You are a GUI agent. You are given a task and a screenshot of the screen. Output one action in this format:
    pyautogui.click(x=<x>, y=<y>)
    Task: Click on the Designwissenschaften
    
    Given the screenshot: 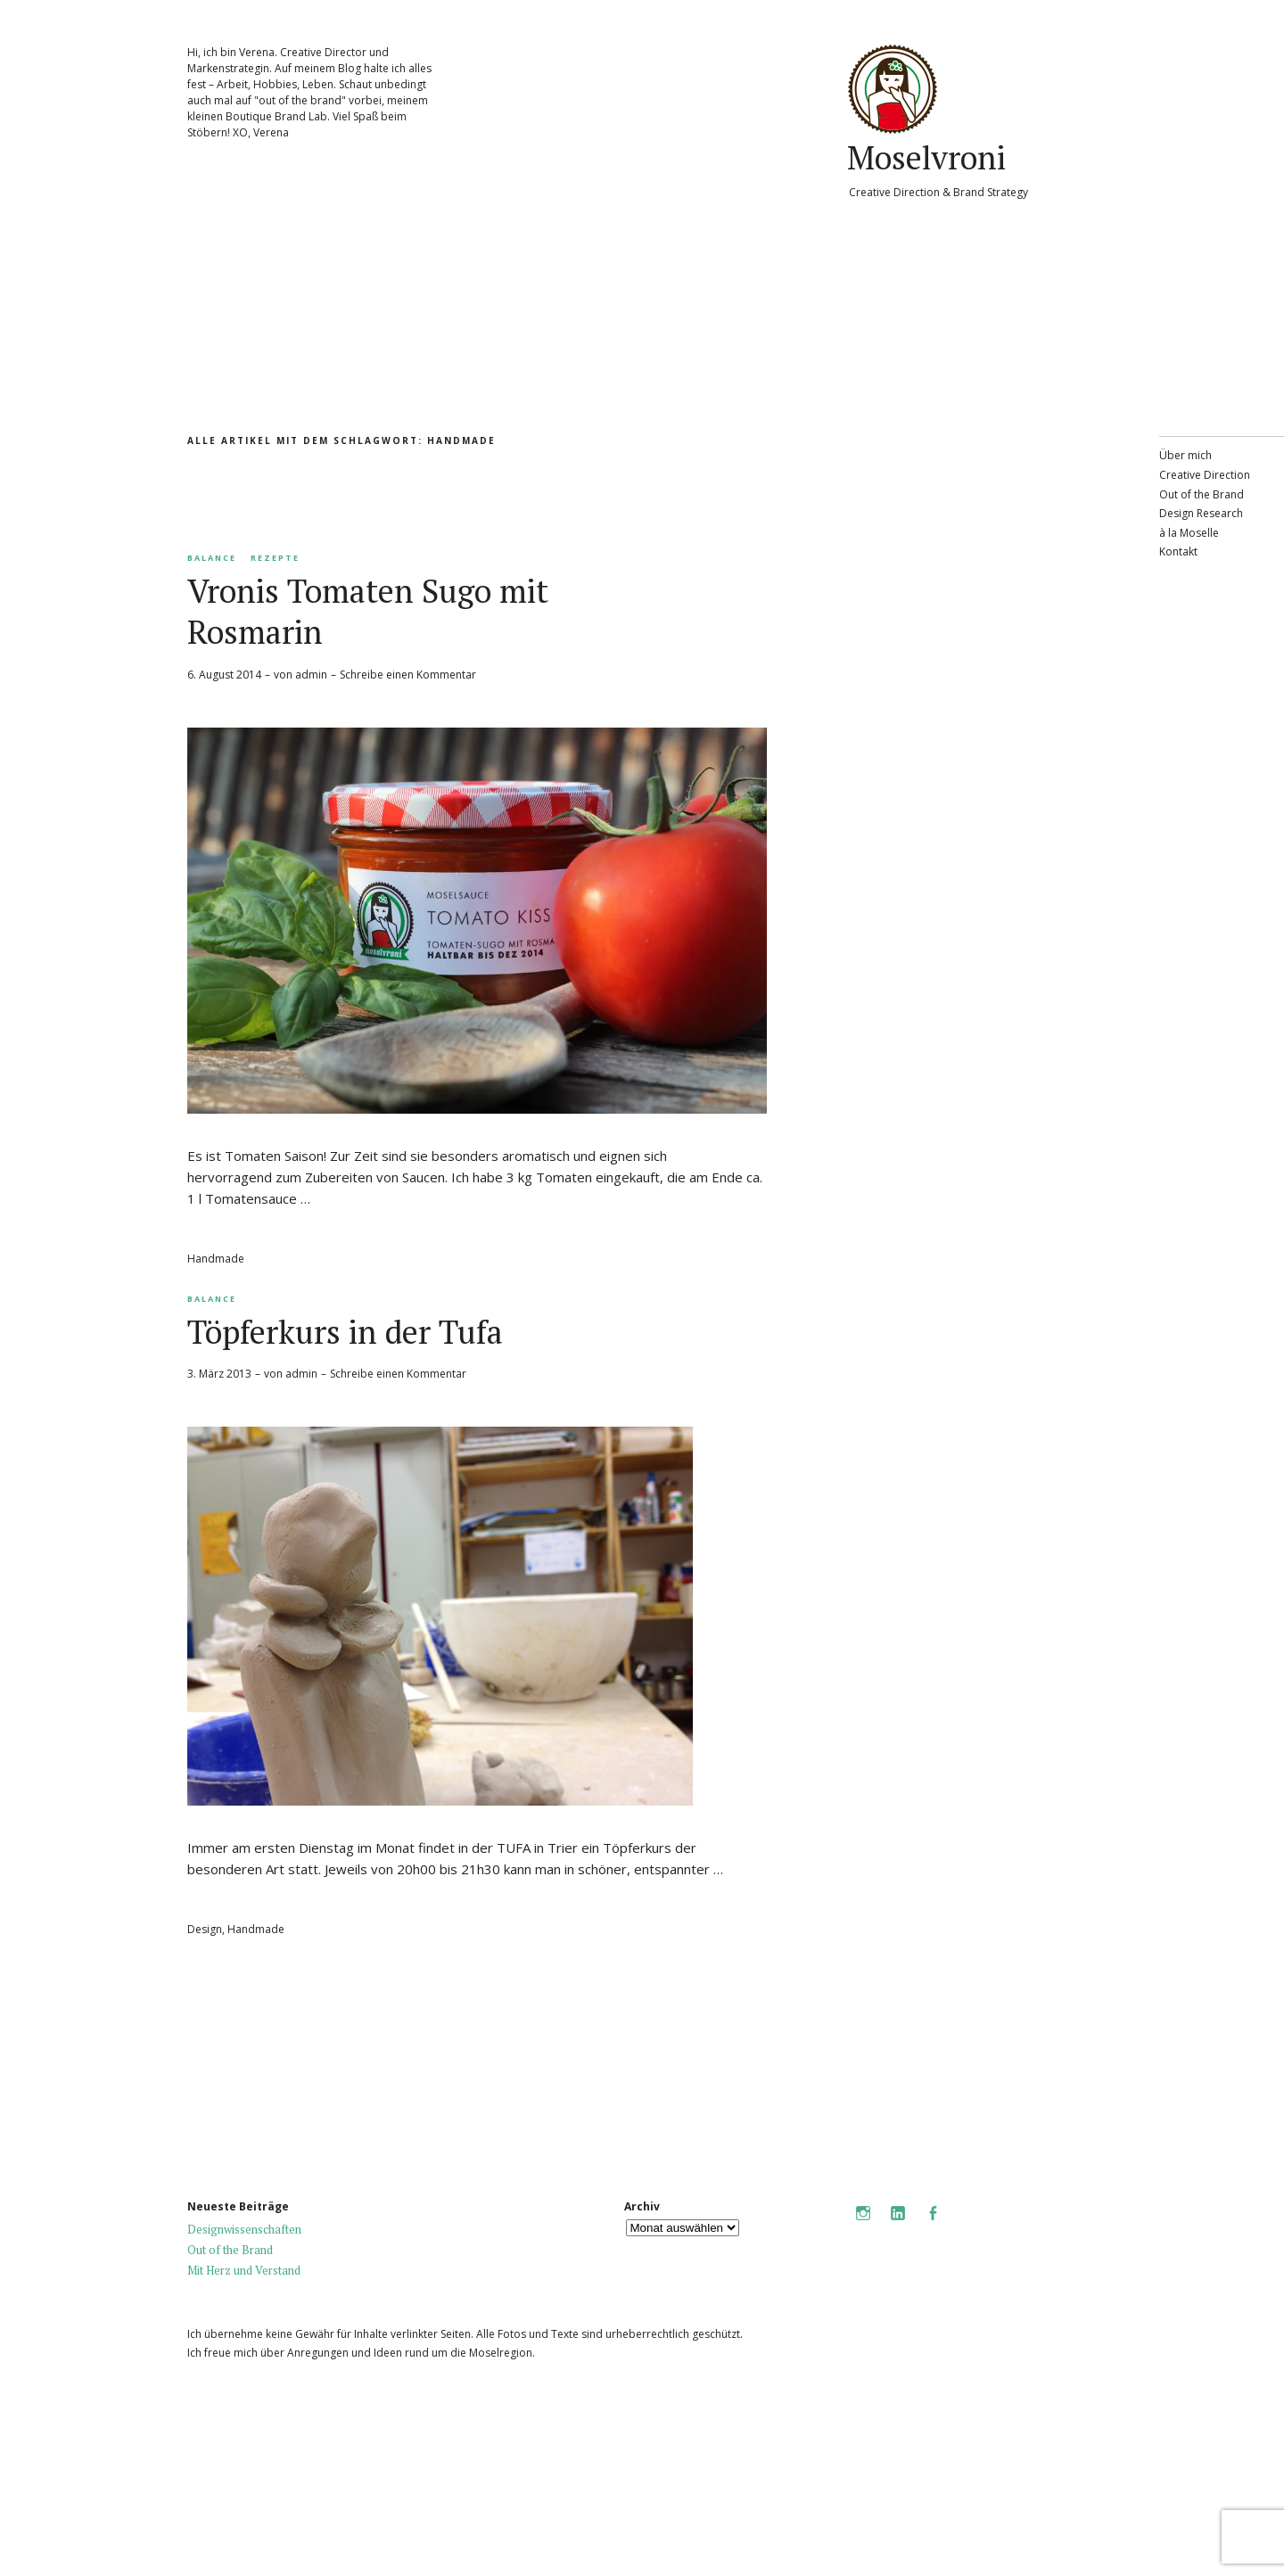 What is the action you would take?
    pyautogui.click(x=244, y=2229)
    